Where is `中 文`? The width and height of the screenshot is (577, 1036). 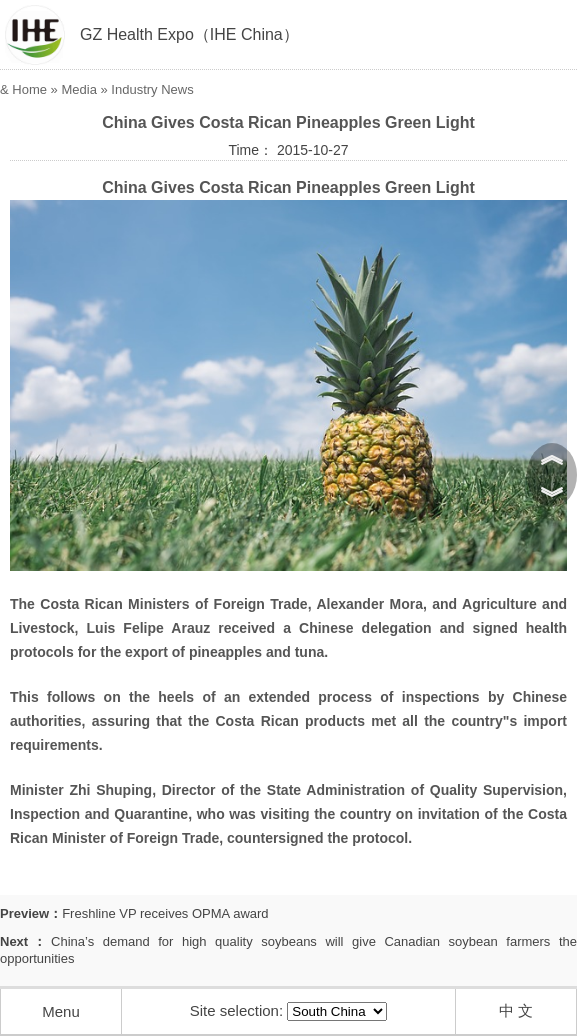
中 文 is located at coordinates (516, 1010).